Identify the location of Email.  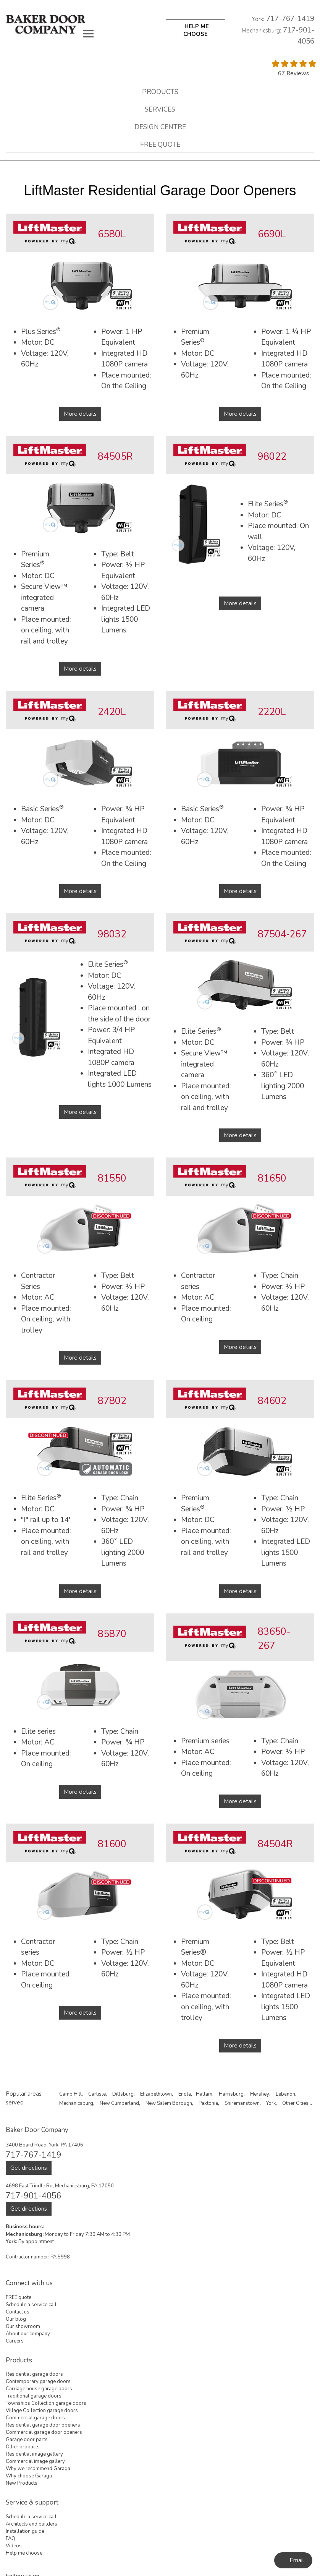
(296, 2560).